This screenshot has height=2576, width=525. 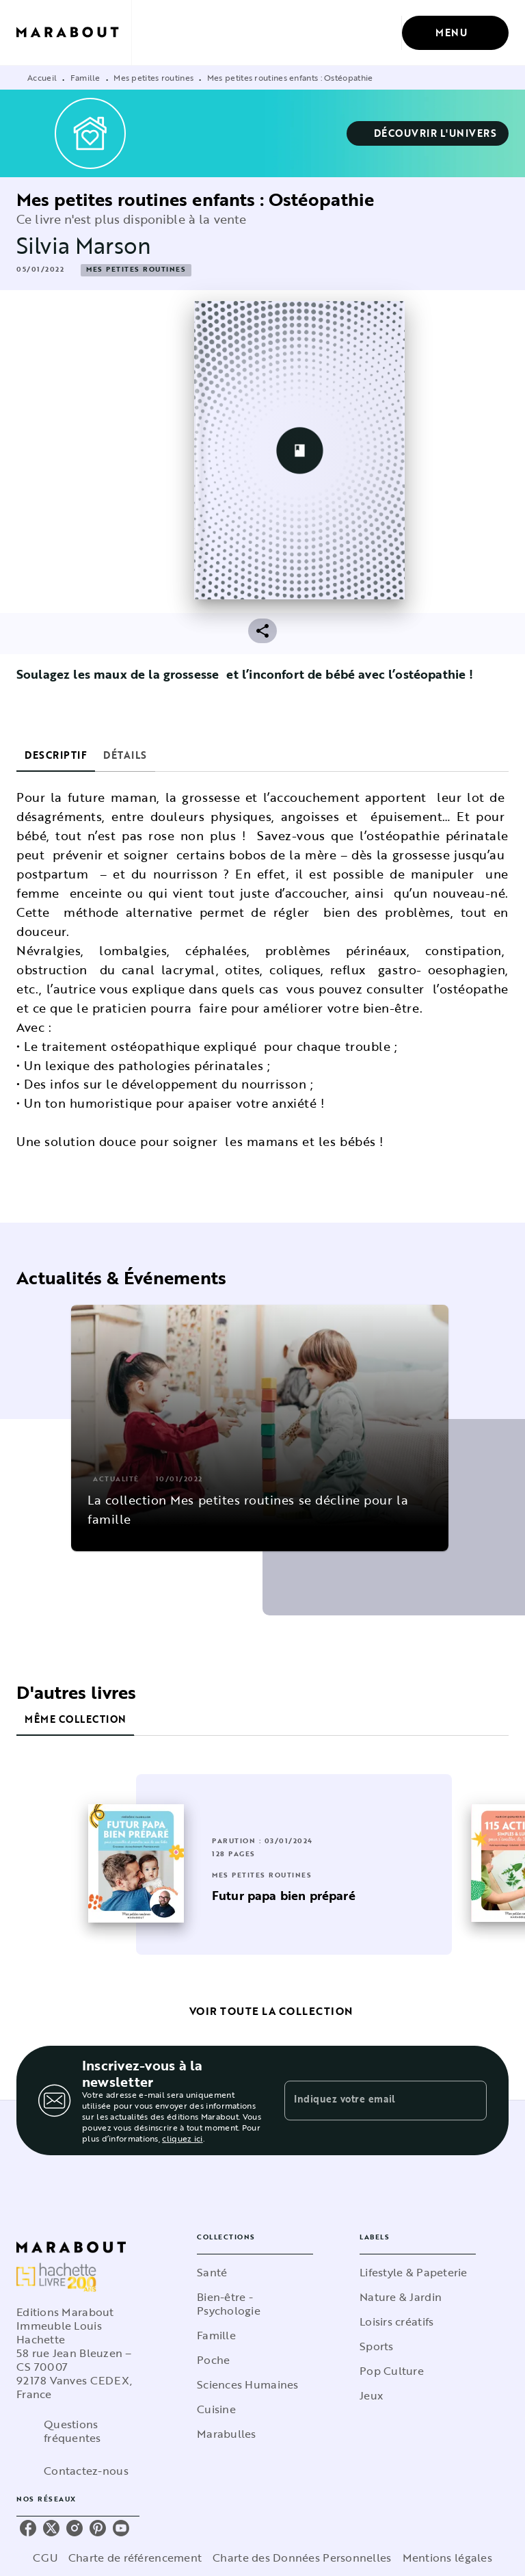 I want to click on [Indiquez votre email], so click(x=368, y=2100).